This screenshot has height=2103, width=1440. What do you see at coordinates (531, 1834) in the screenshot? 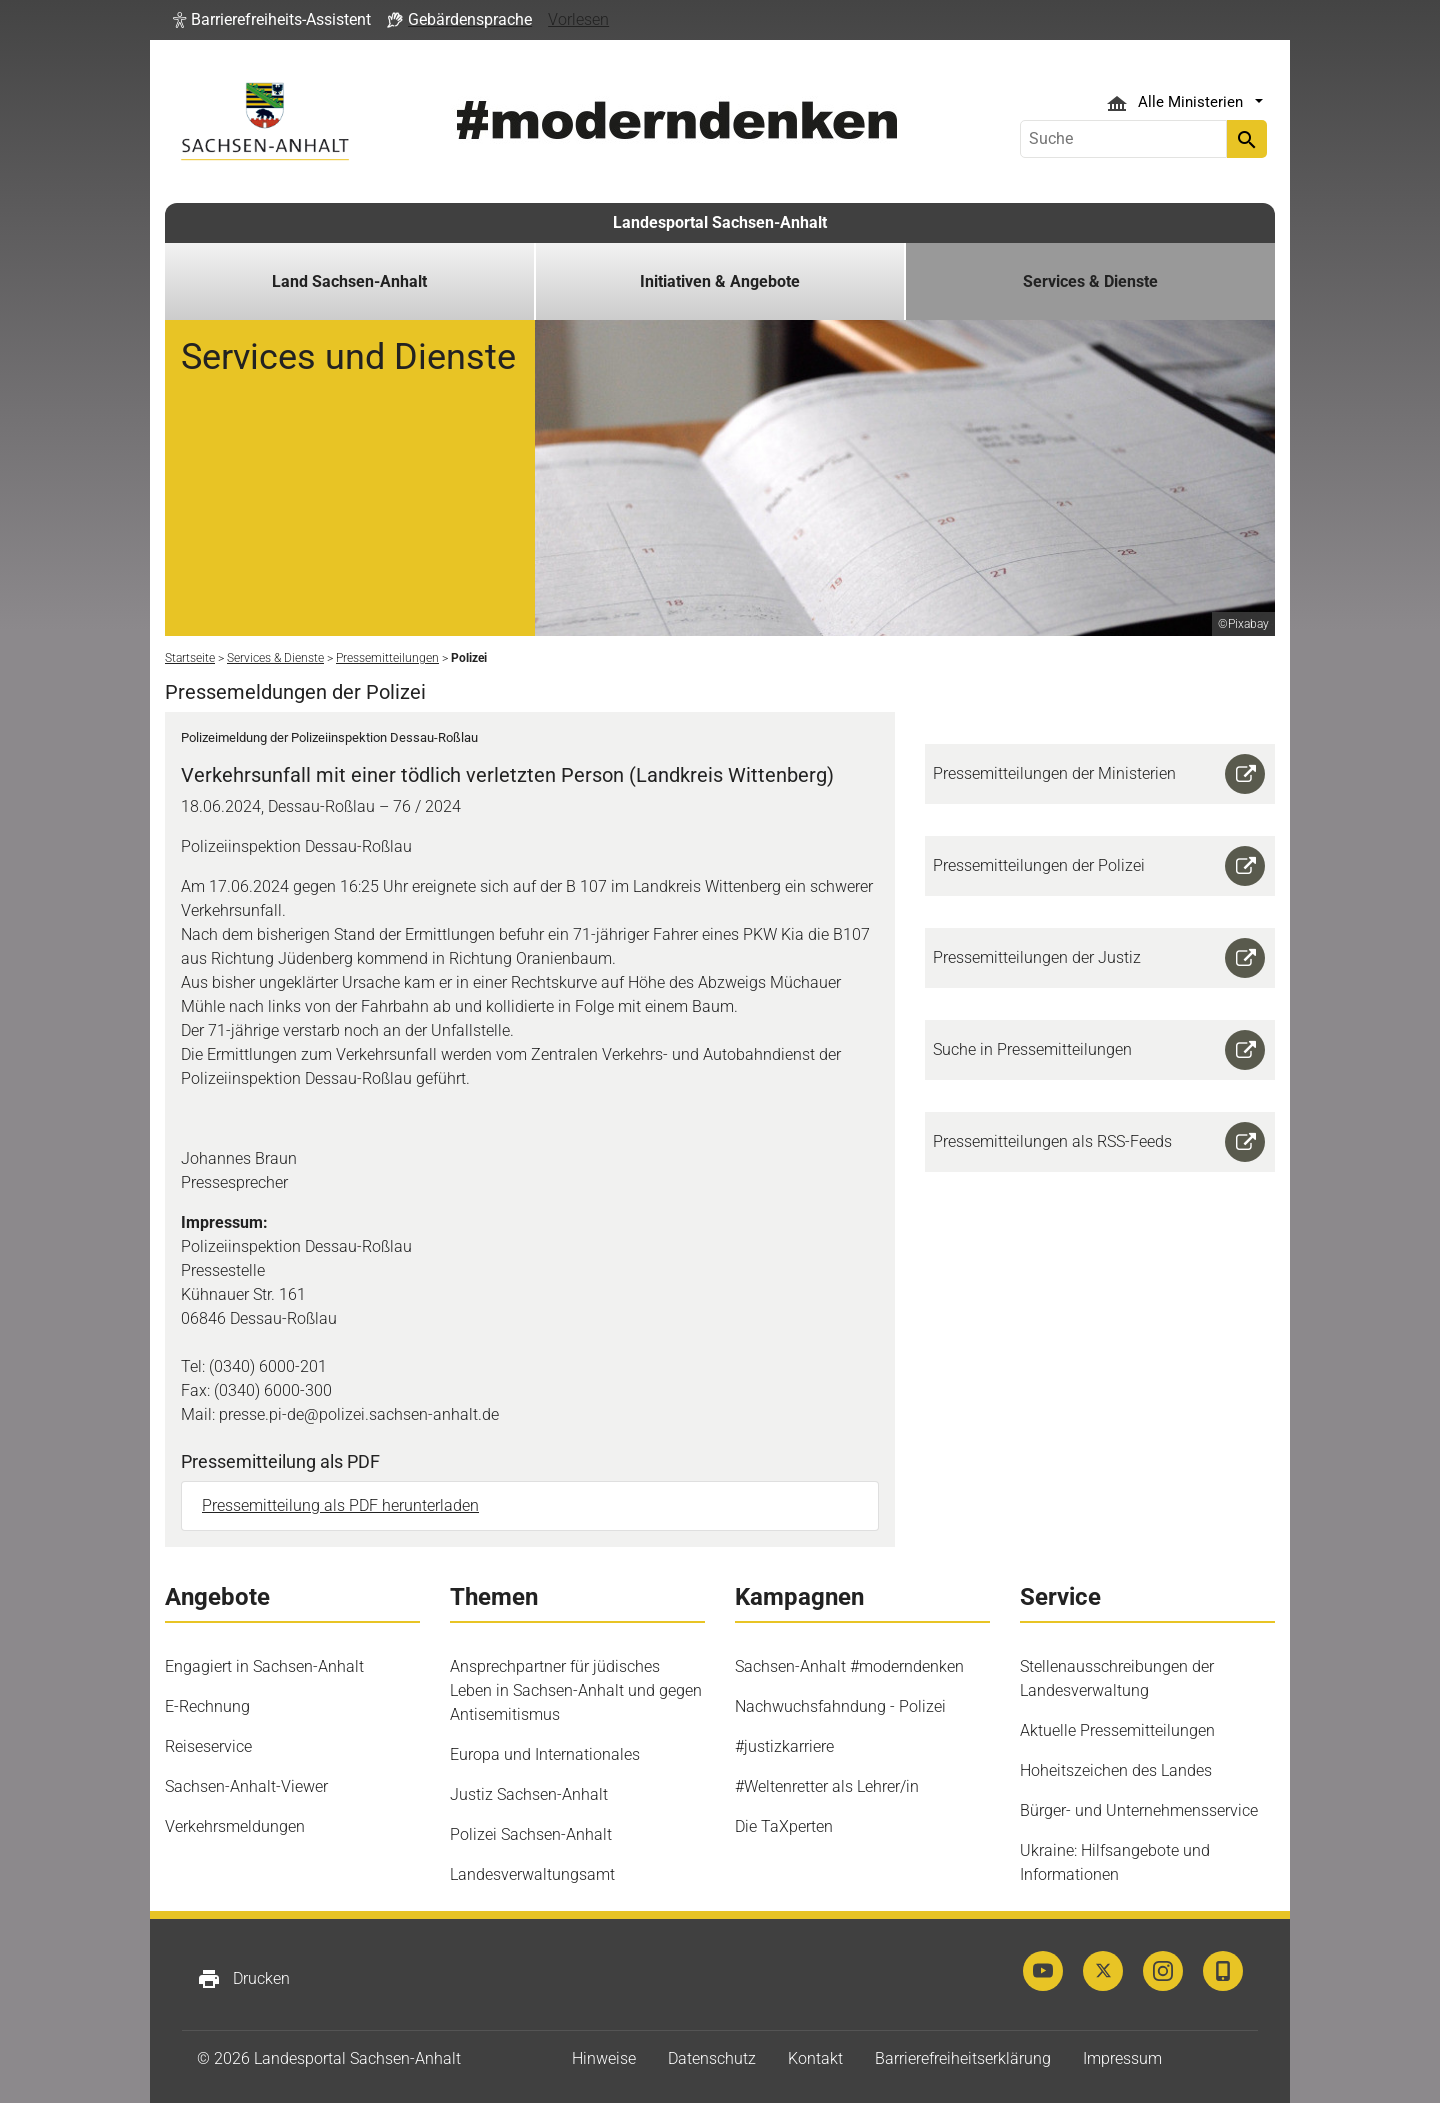
I see `Polizei Sachsen-Anhalt` at bounding box center [531, 1834].